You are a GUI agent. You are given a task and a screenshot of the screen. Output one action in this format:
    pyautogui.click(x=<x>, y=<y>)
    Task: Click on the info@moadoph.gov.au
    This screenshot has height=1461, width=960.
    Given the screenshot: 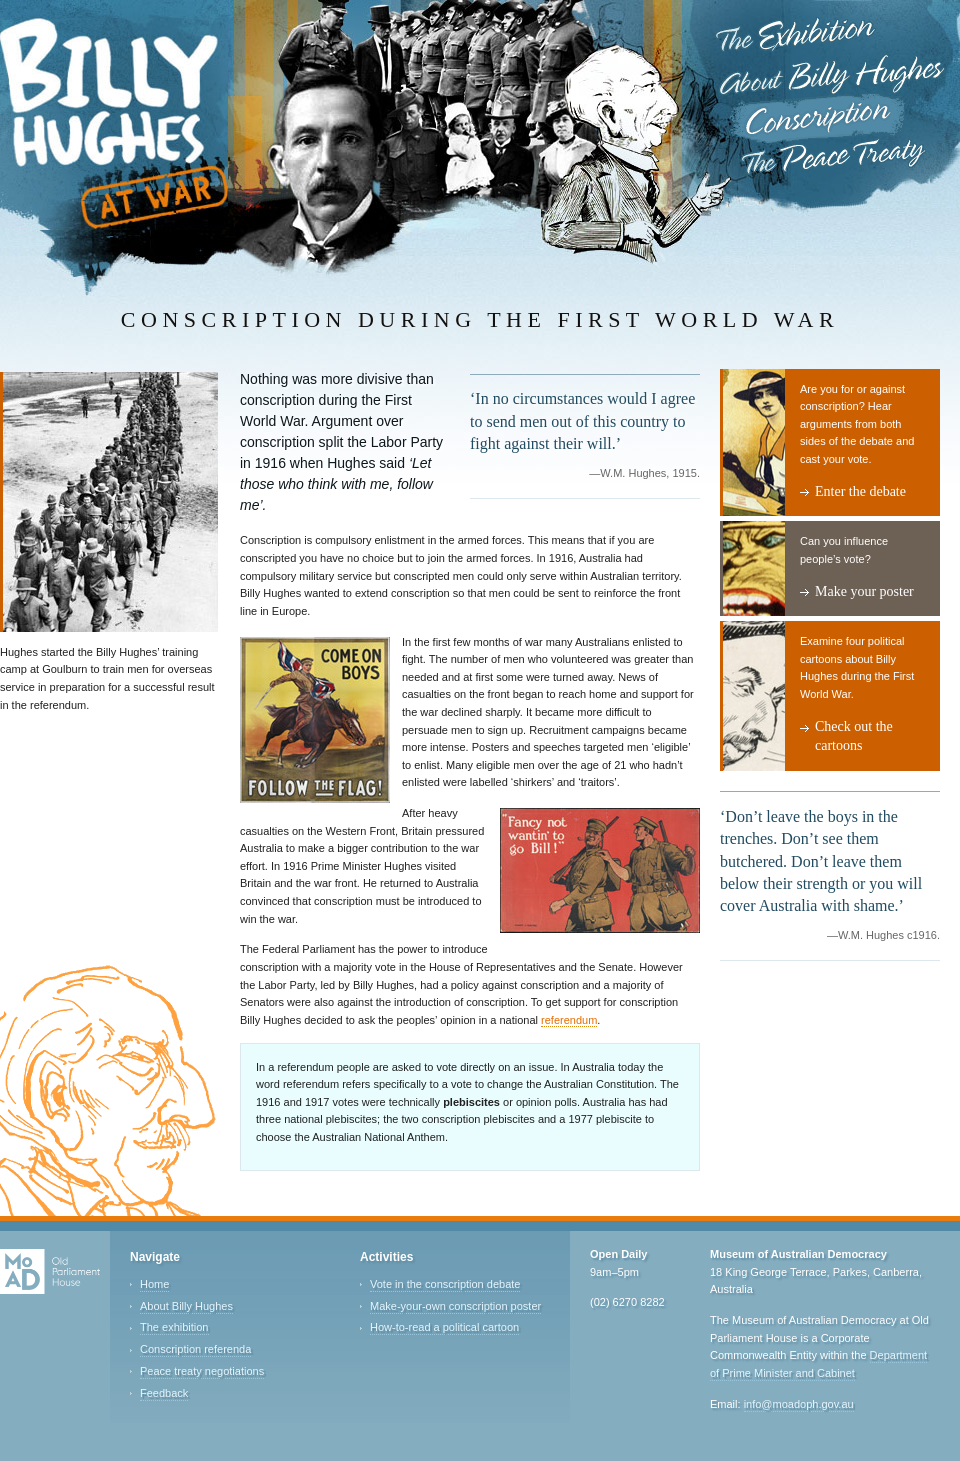 What is the action you would take?
    pyautogui.click(x=799, y=1404)
    